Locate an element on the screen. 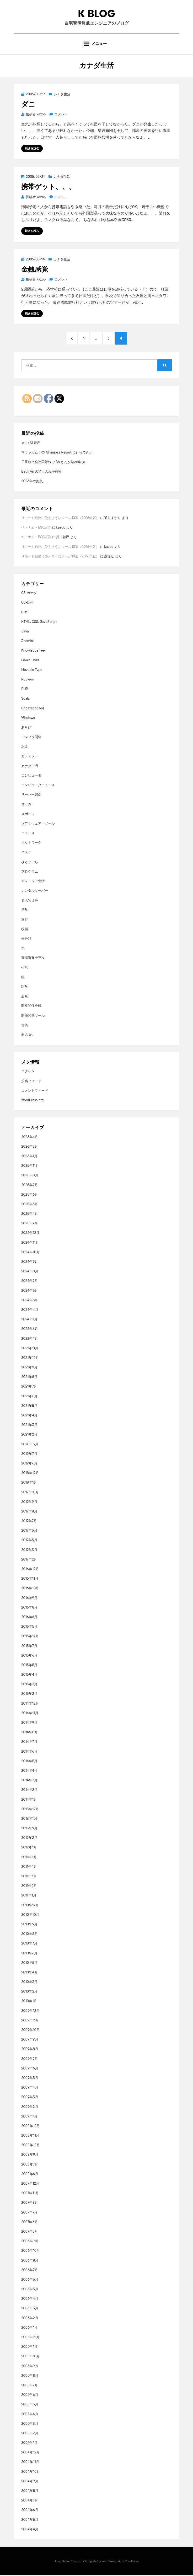 This screenshot has height=2576, width=193. 2008年12月 is located at coordinates (30, 2127).